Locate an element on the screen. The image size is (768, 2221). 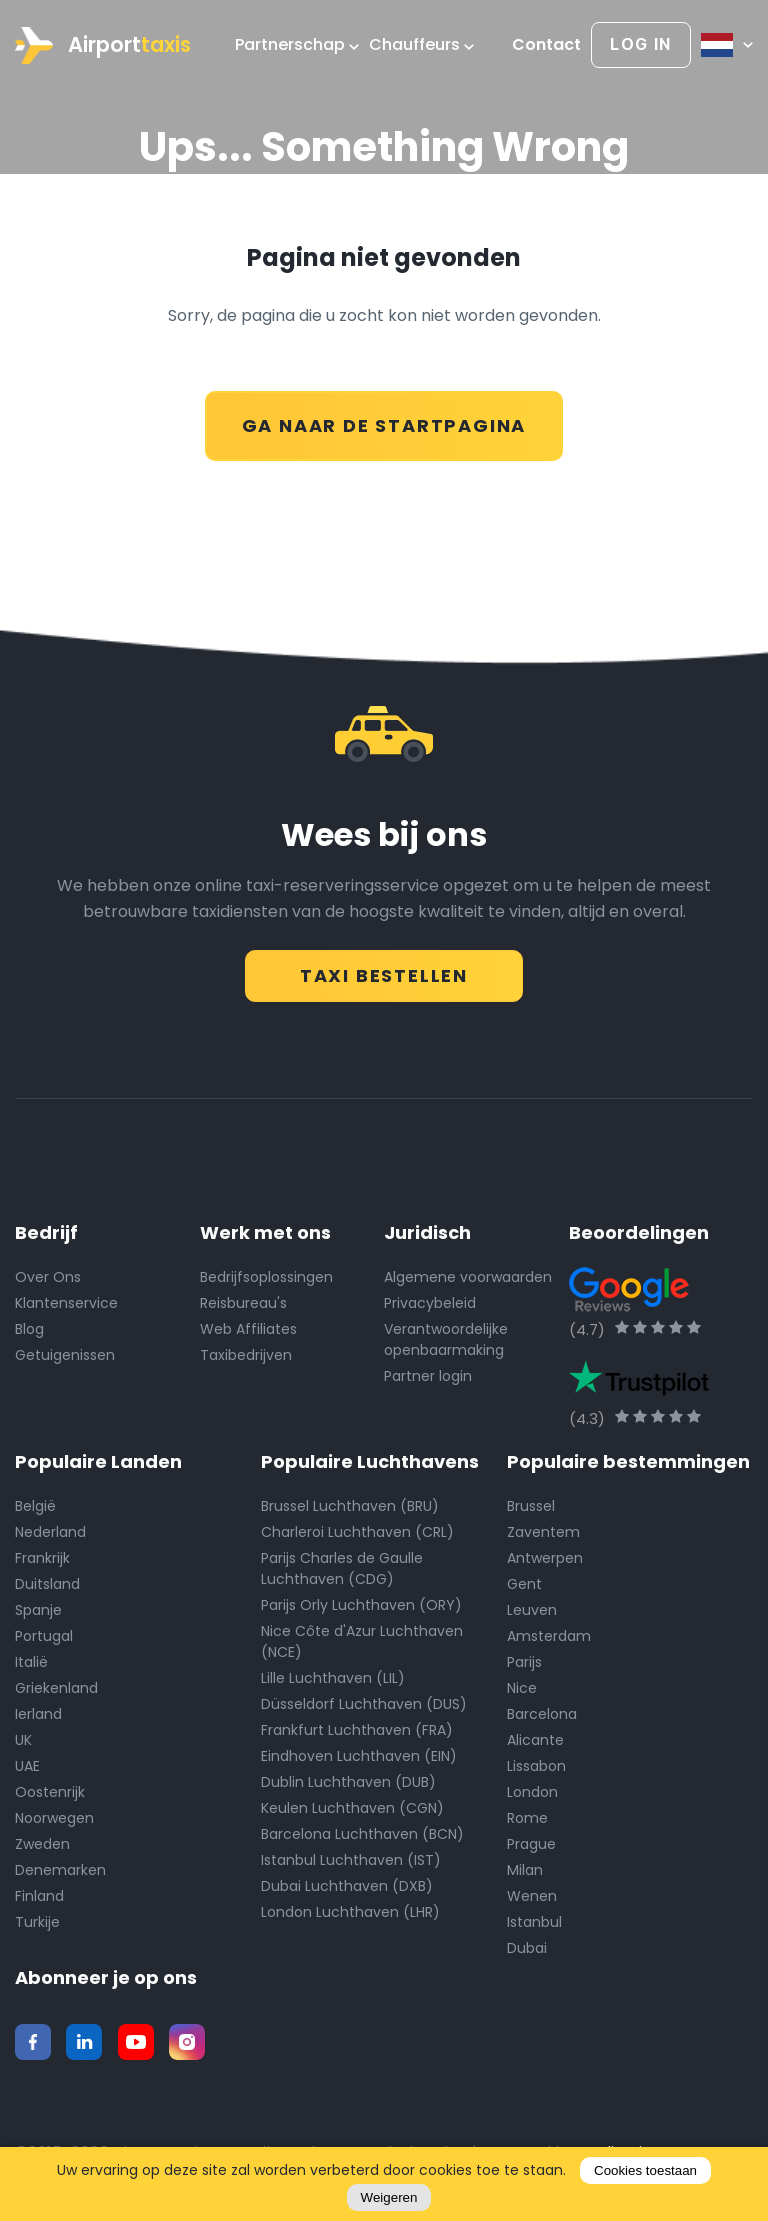
Alicante is located at coordinates (535, 1739).